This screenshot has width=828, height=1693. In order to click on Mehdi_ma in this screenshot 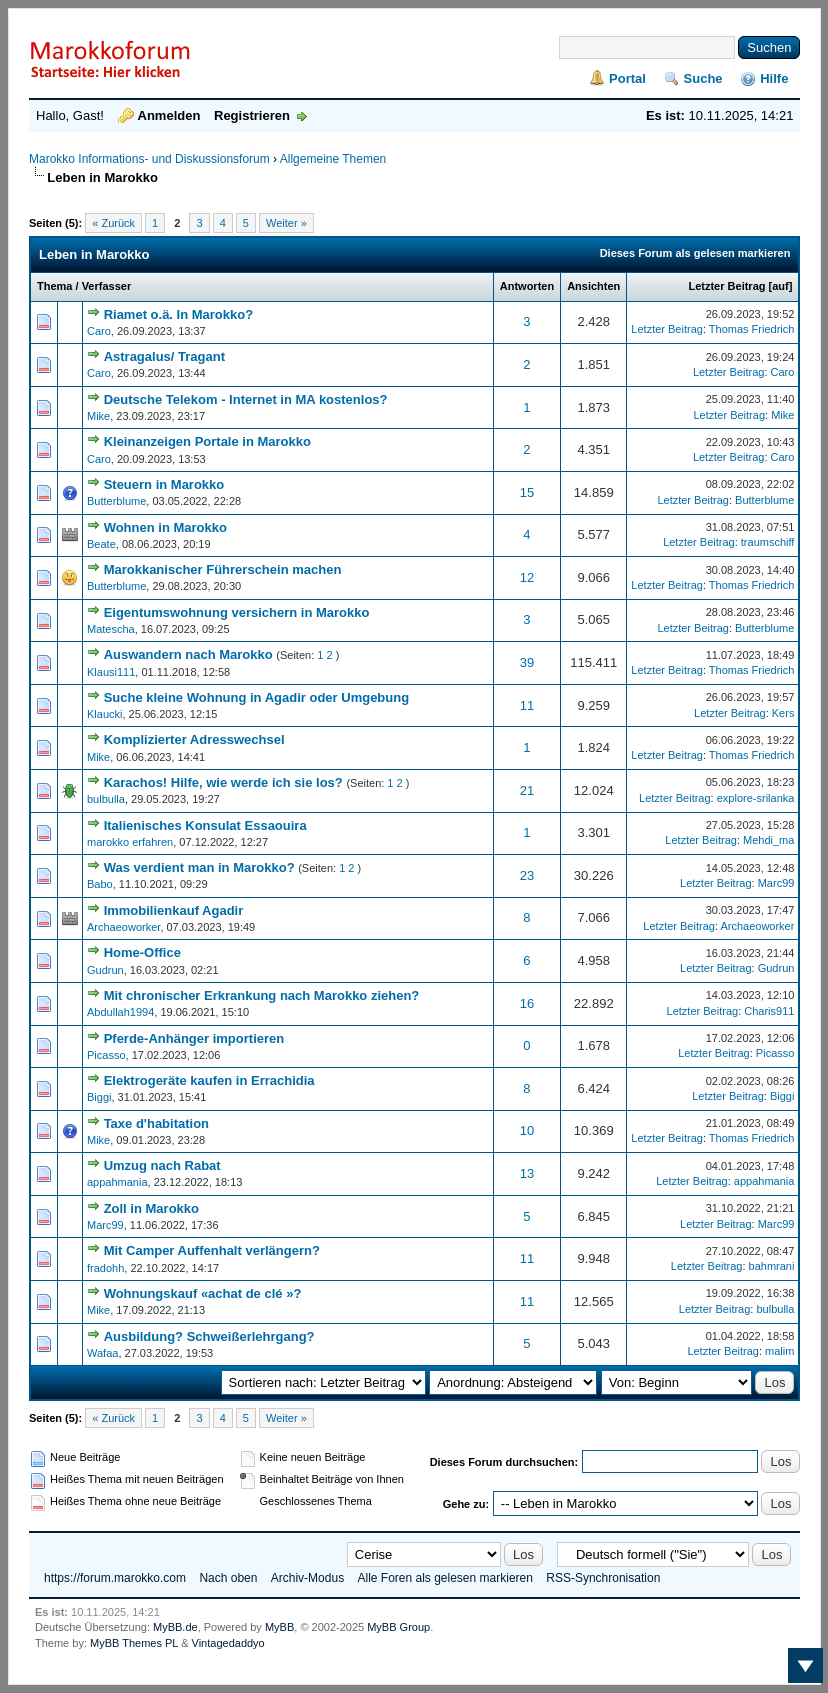, I will do `click(768, 840)`.